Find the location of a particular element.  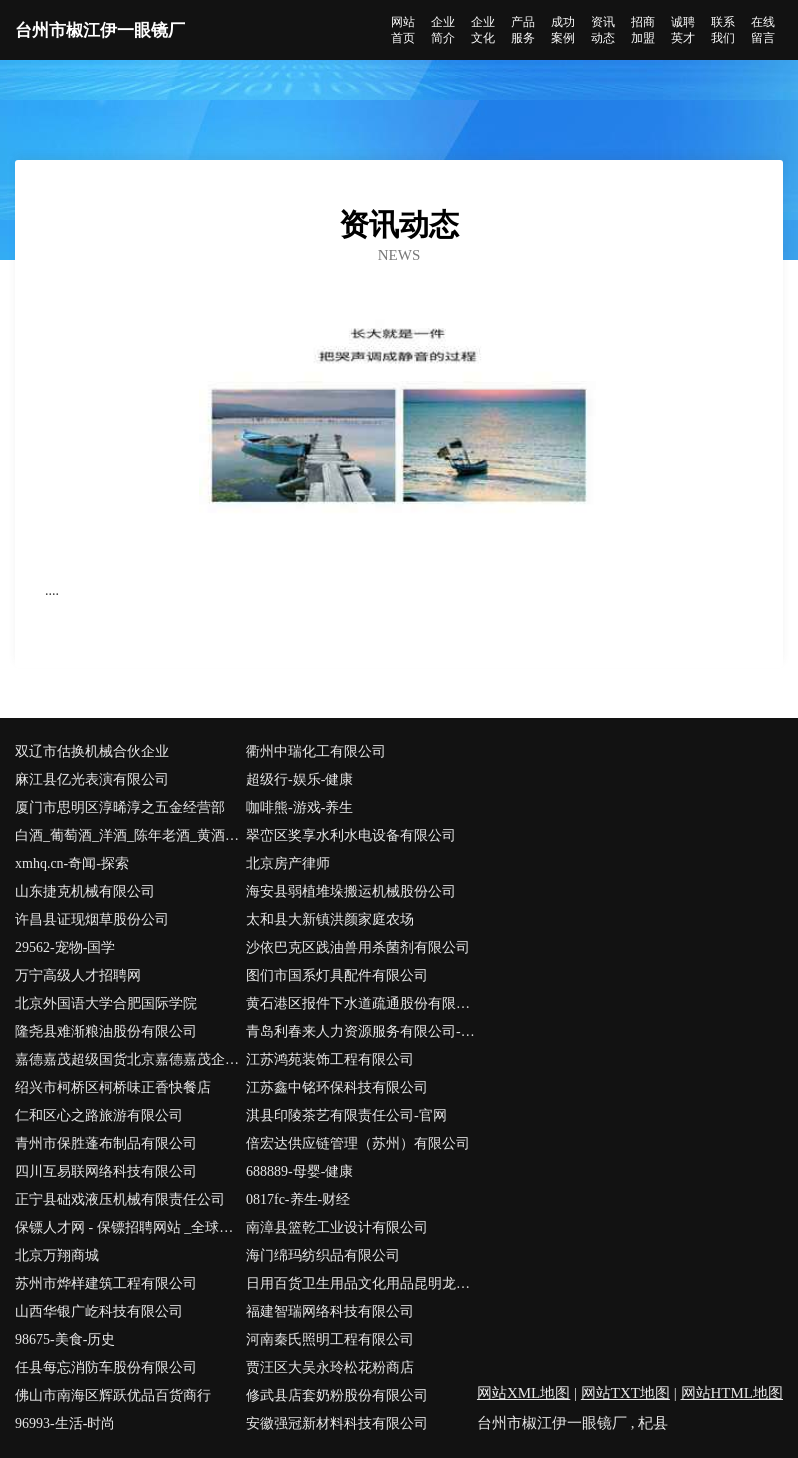

日用百货卫生用品文化用品昆明龙西科技有限公司 is located at coordinates (361, 1283).